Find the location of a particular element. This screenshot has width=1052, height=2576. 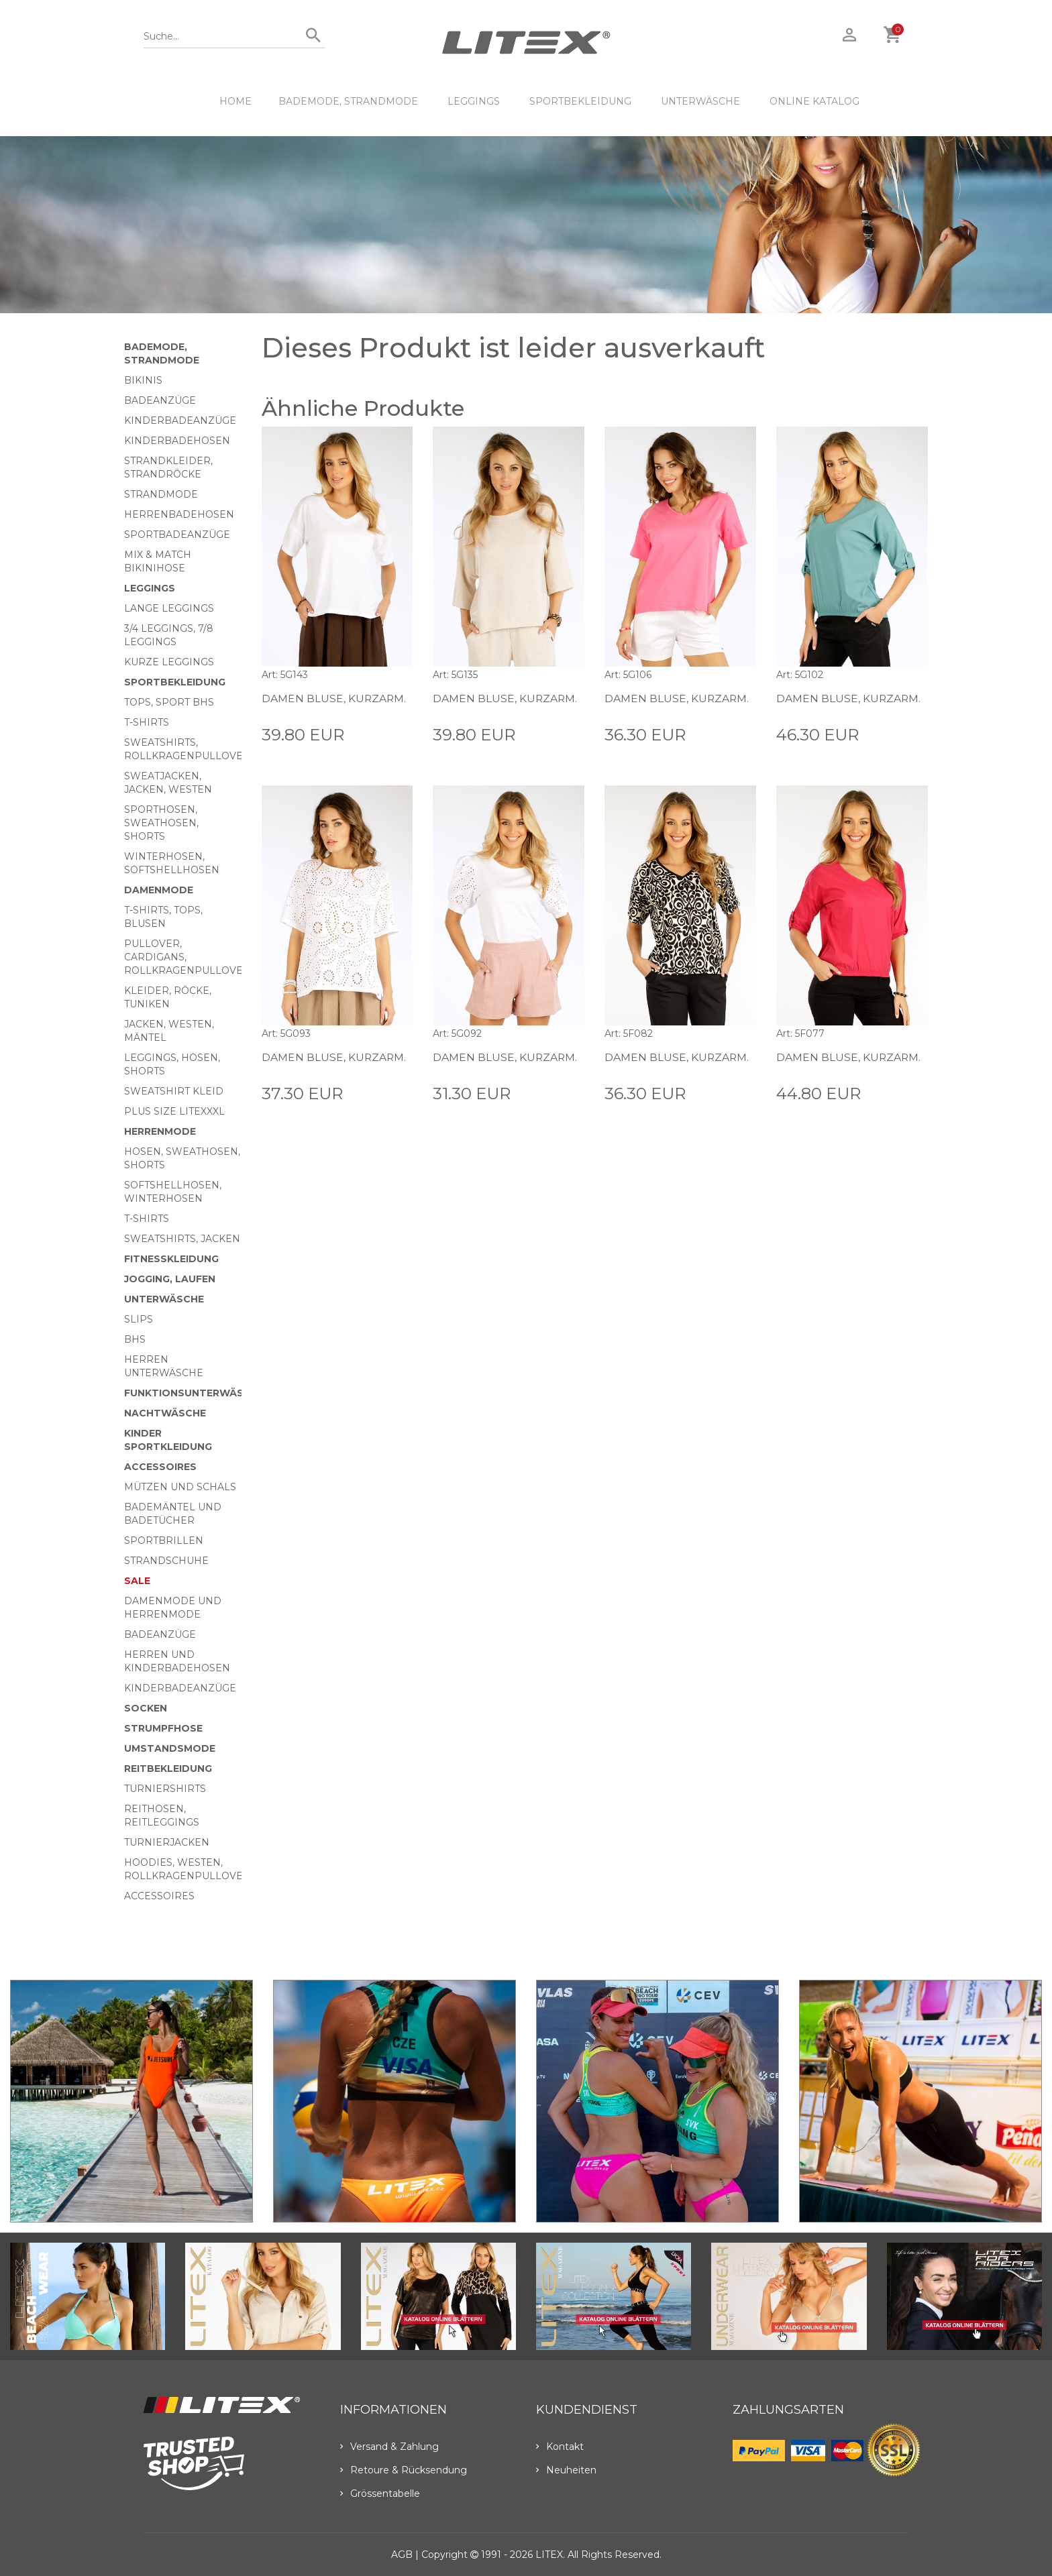

Herrenbadehosen is located at coordinates (179, 514).